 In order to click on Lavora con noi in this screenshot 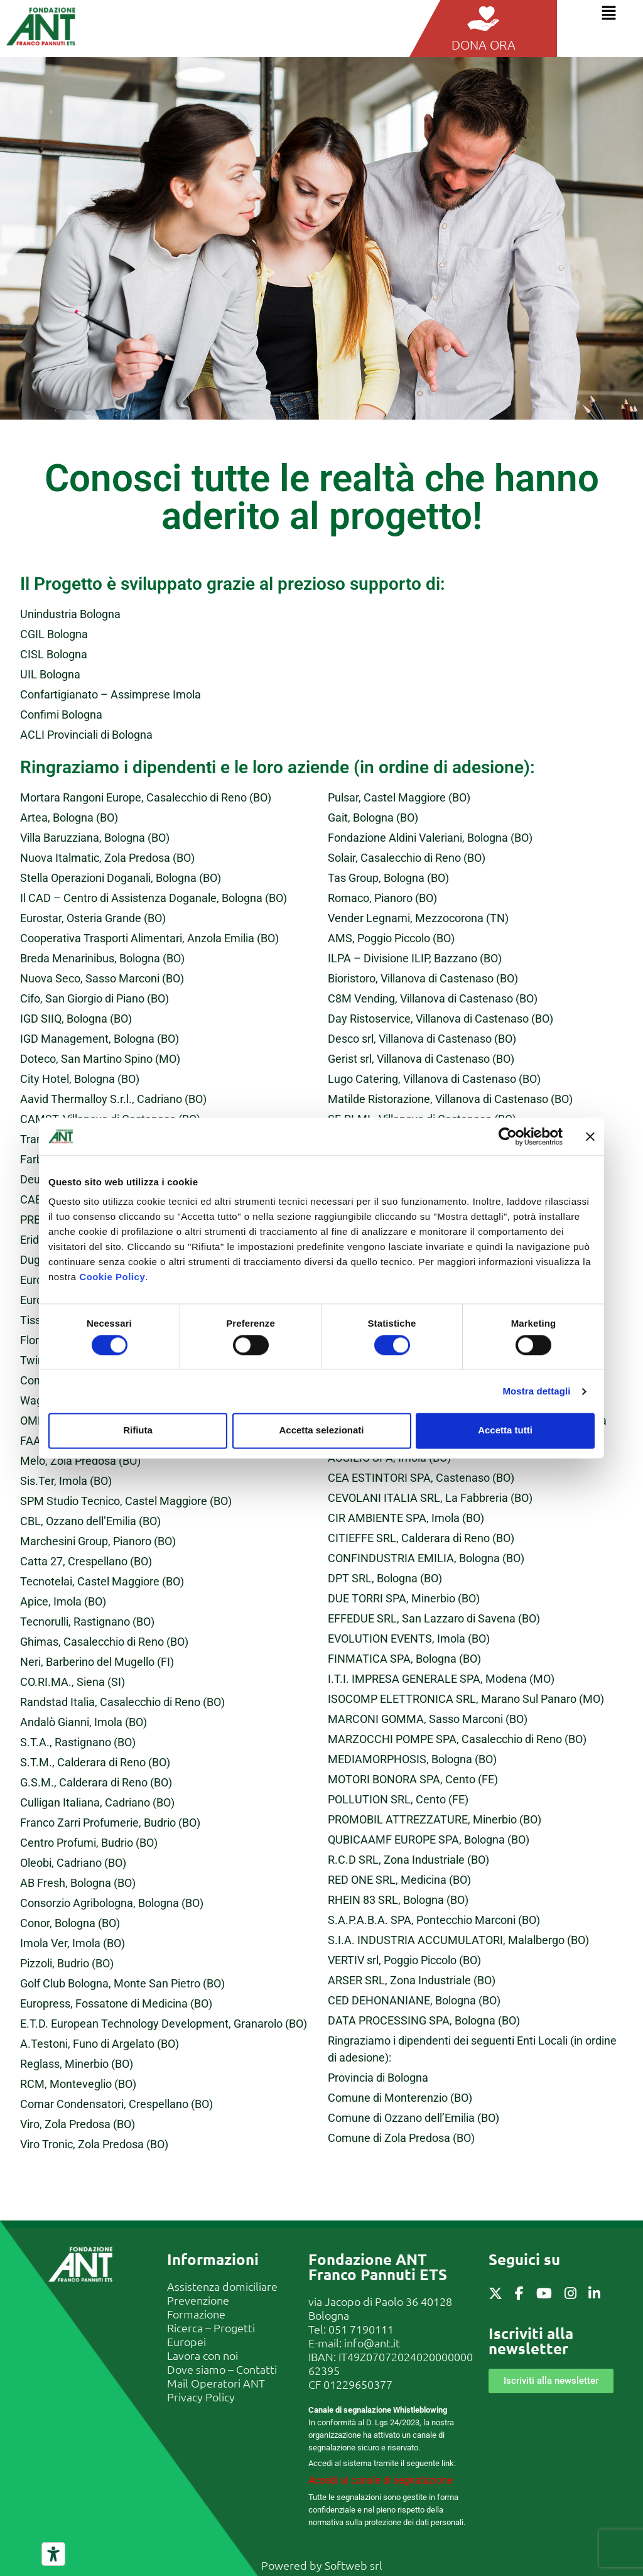, I will do `click(202, 2355)`.